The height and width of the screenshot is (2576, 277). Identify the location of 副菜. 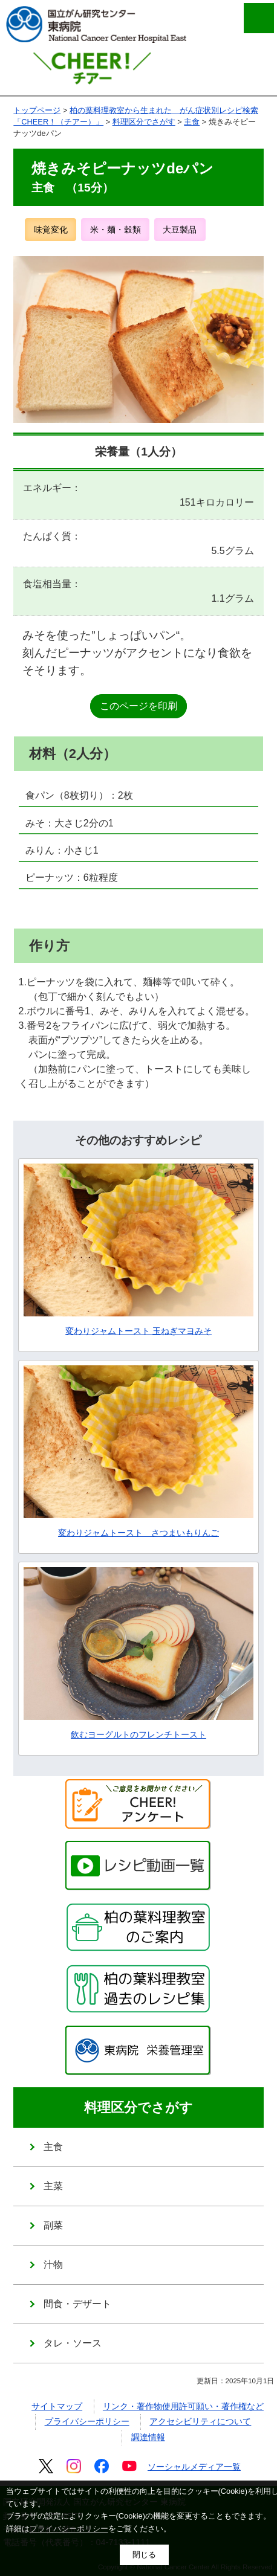
(53, 2225).